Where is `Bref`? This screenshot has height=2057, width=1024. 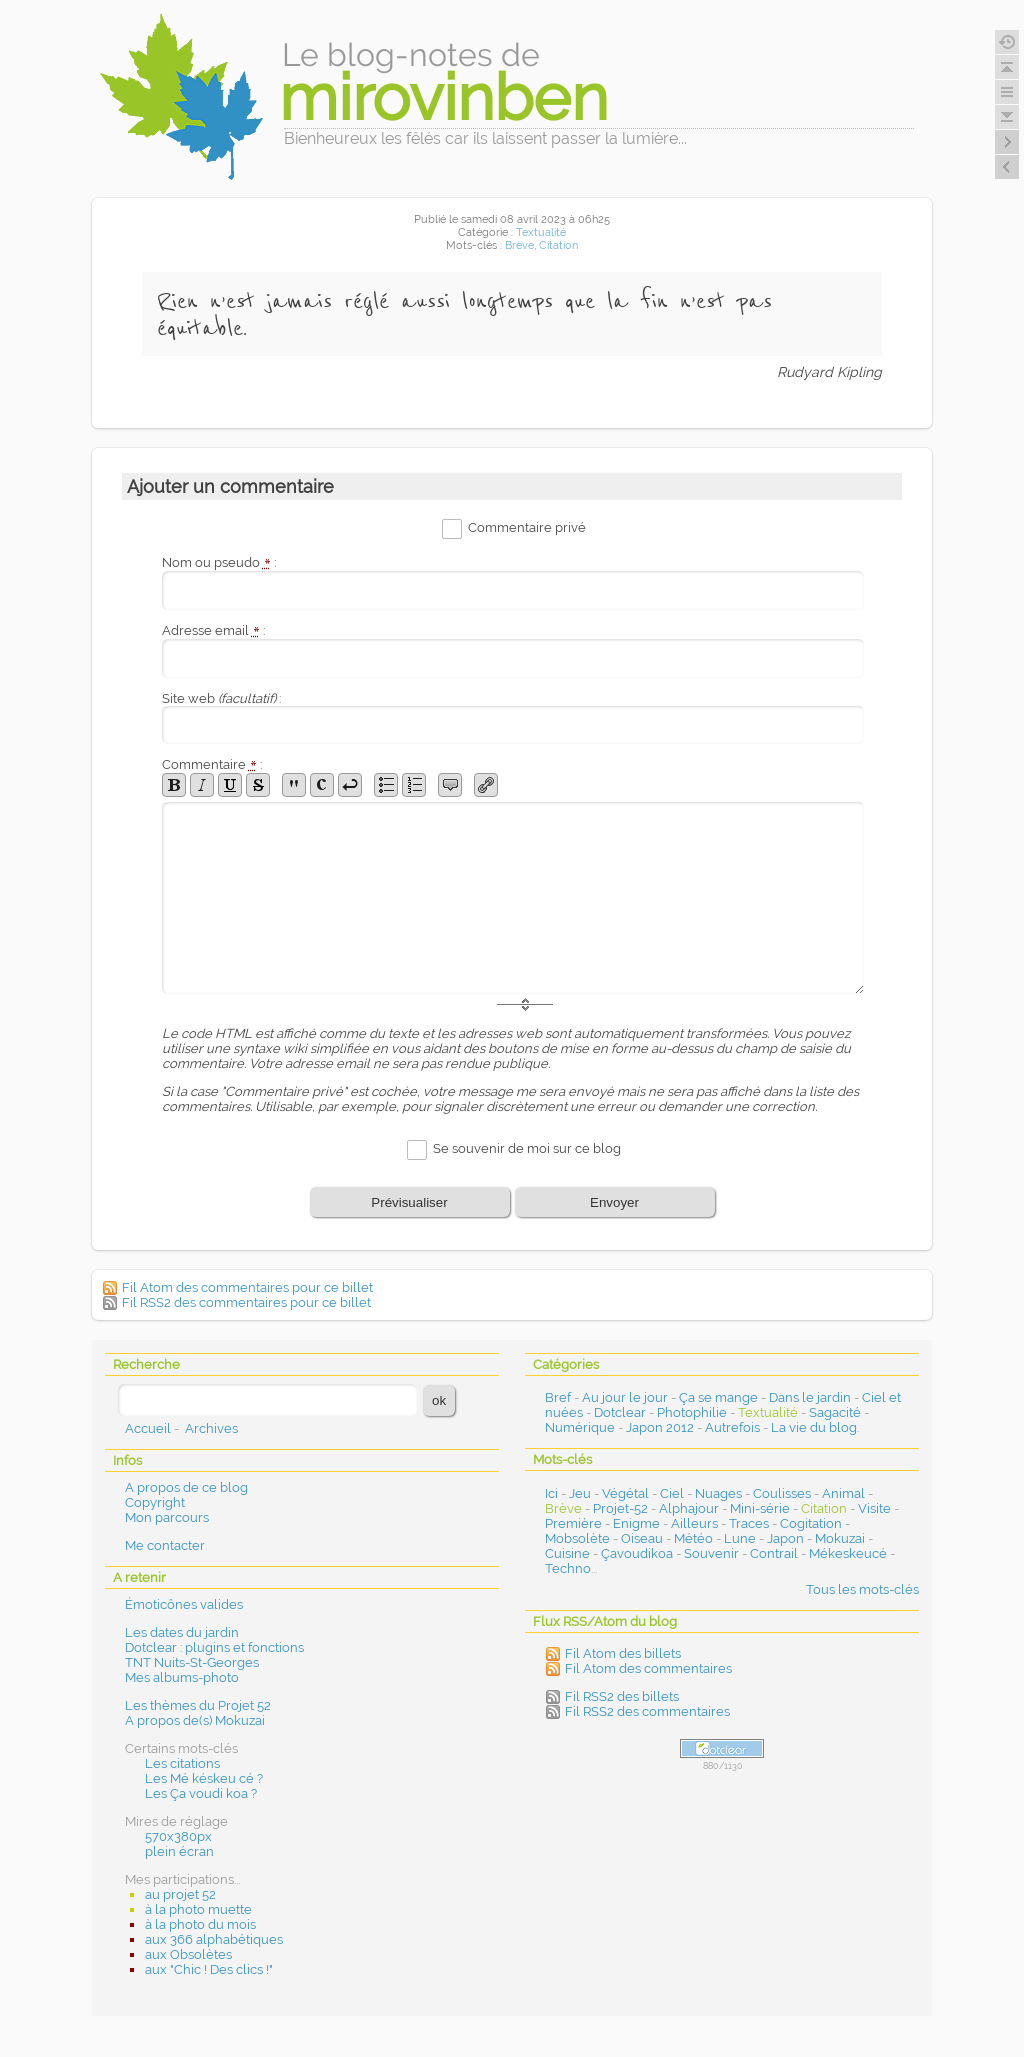 Bref is located at coordinates (558, 1397).